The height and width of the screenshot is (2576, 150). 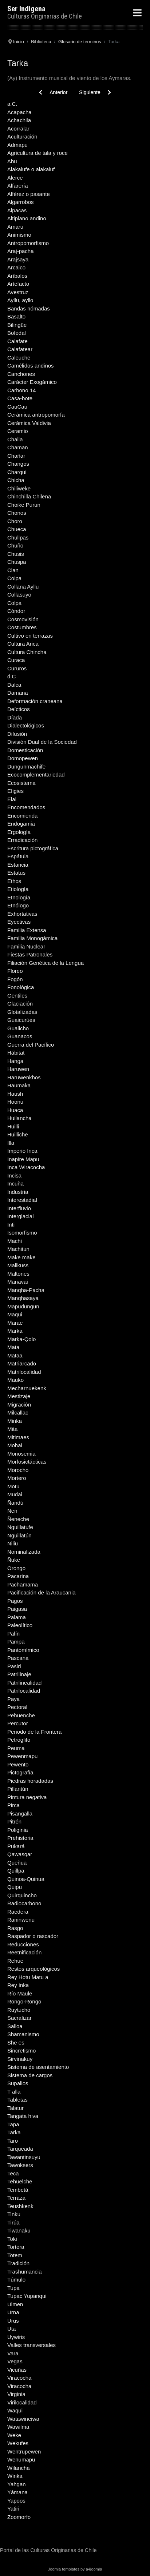 I want to click on Changos, so click(x=18, y=464).